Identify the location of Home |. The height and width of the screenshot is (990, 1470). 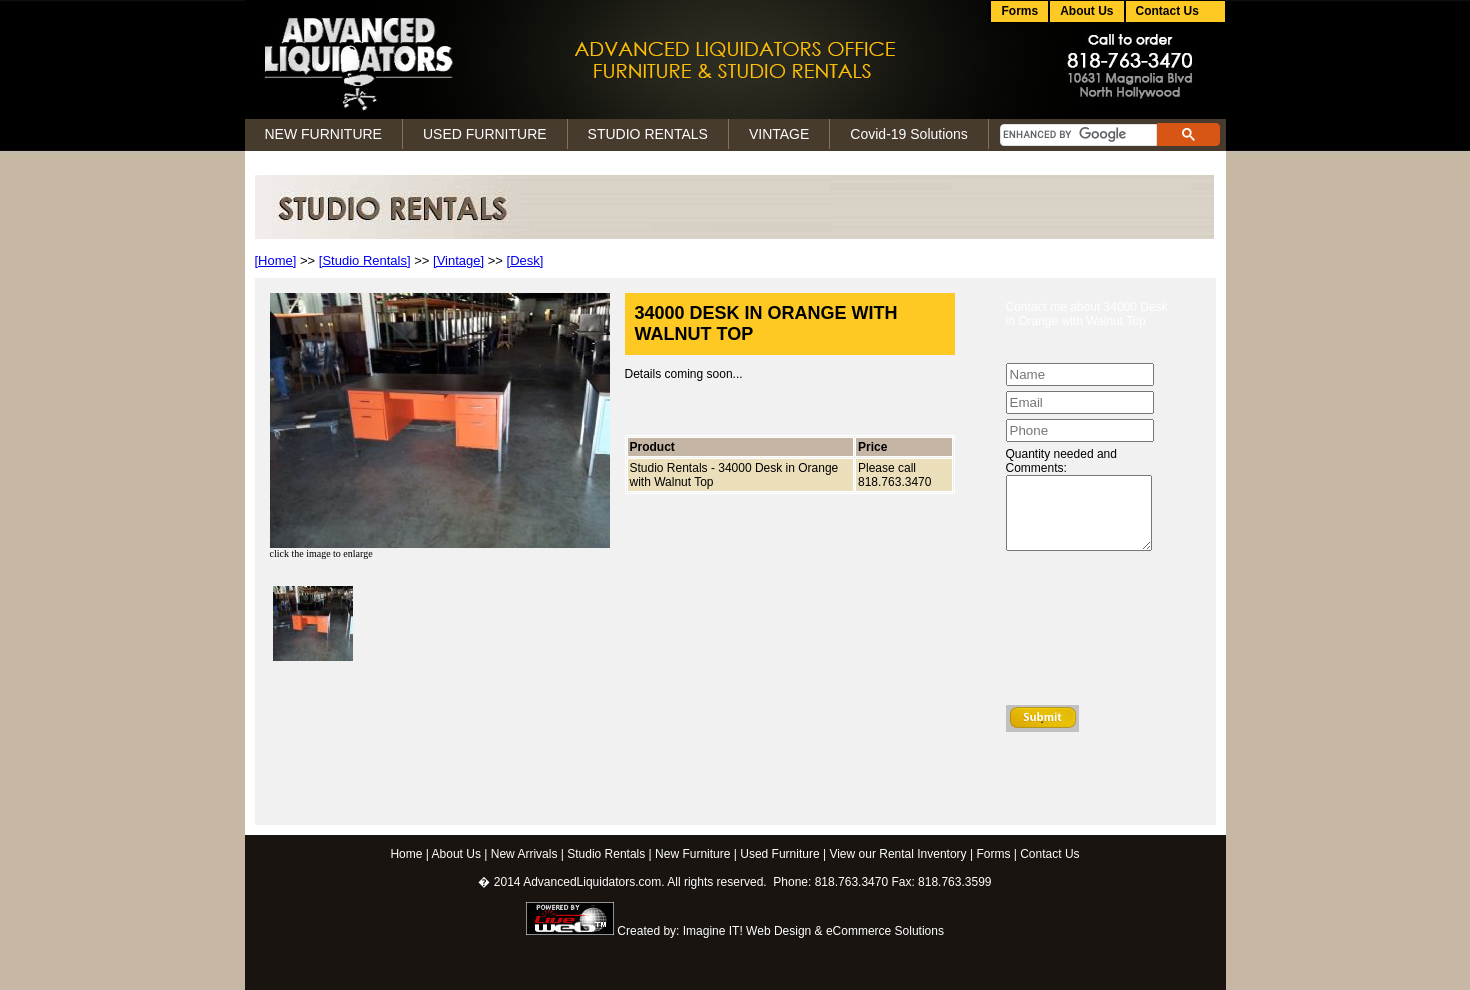
(409, 854).